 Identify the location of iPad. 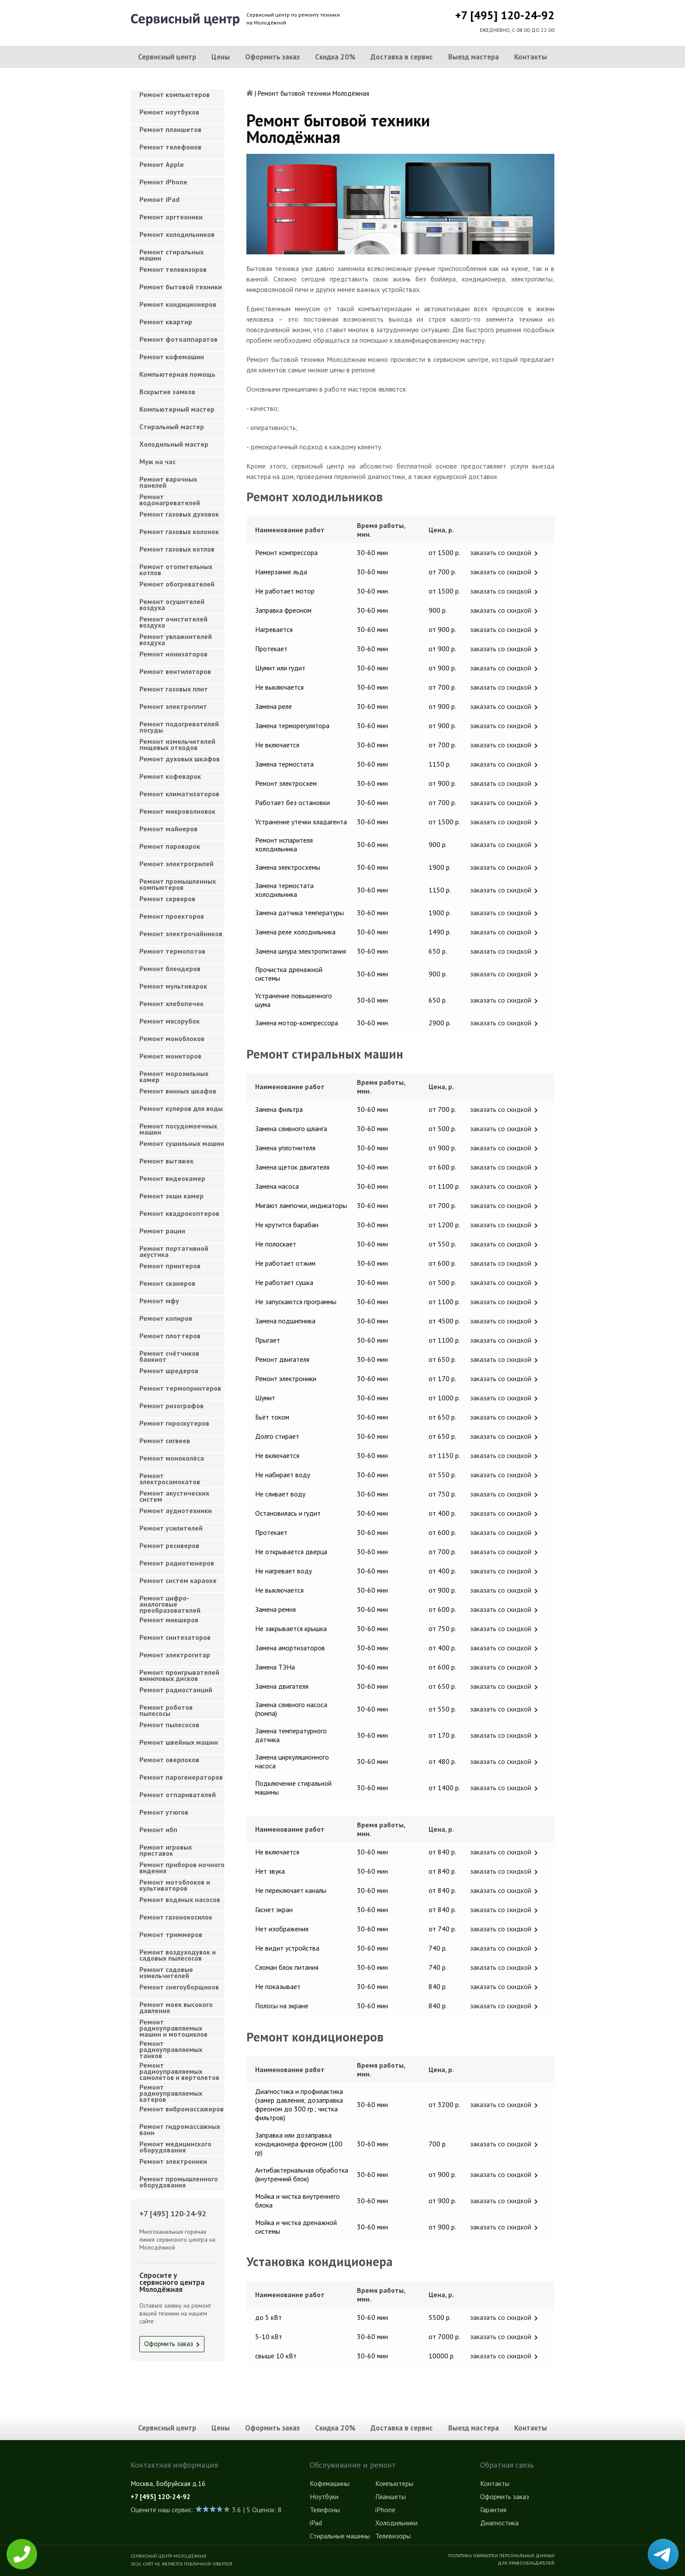
(316, 2522).